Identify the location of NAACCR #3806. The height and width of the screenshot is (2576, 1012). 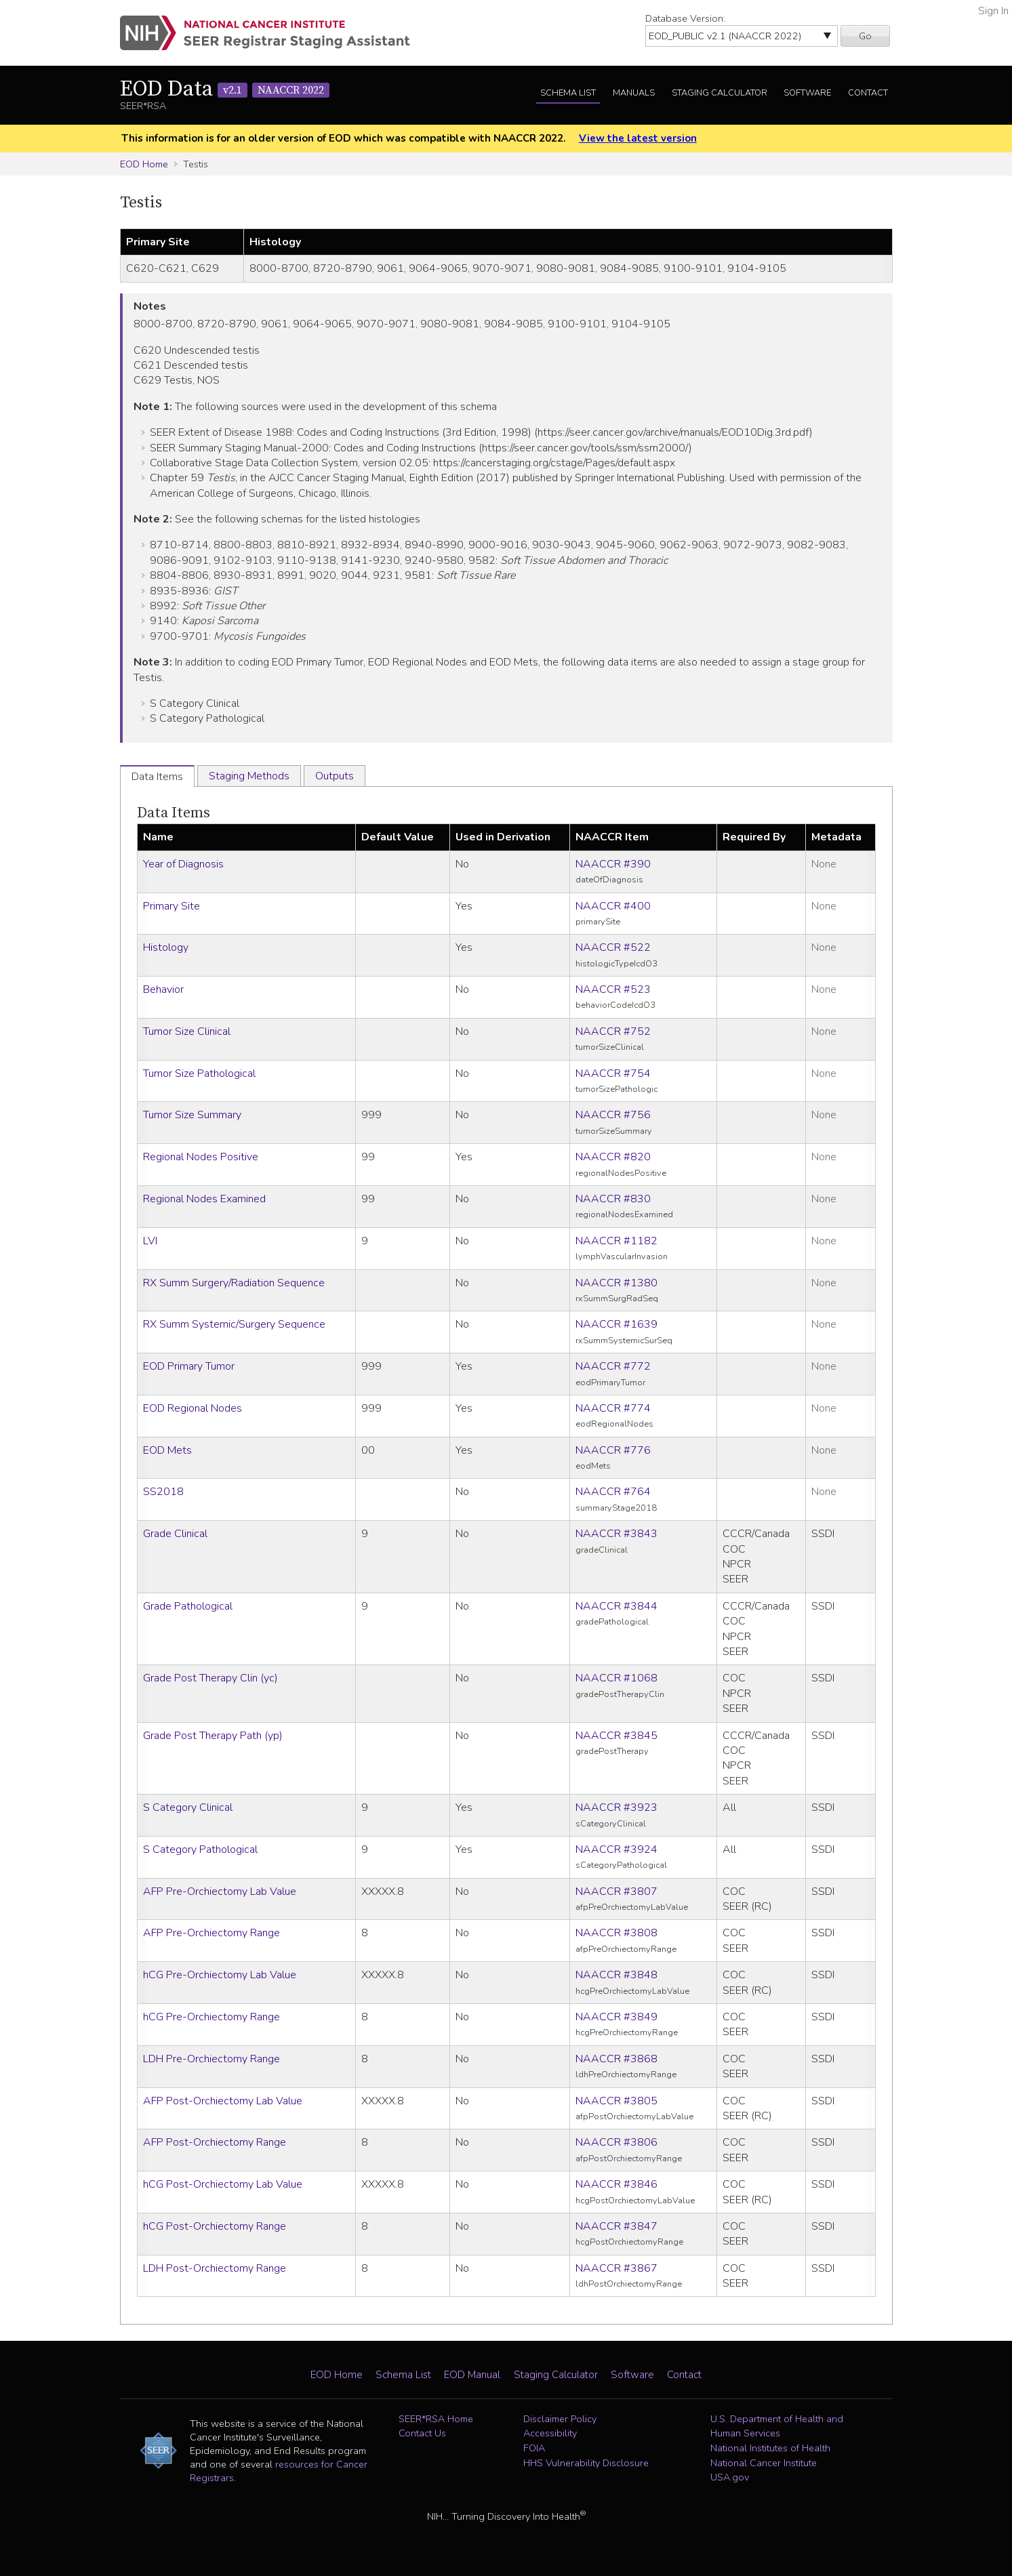
(616, 2142).